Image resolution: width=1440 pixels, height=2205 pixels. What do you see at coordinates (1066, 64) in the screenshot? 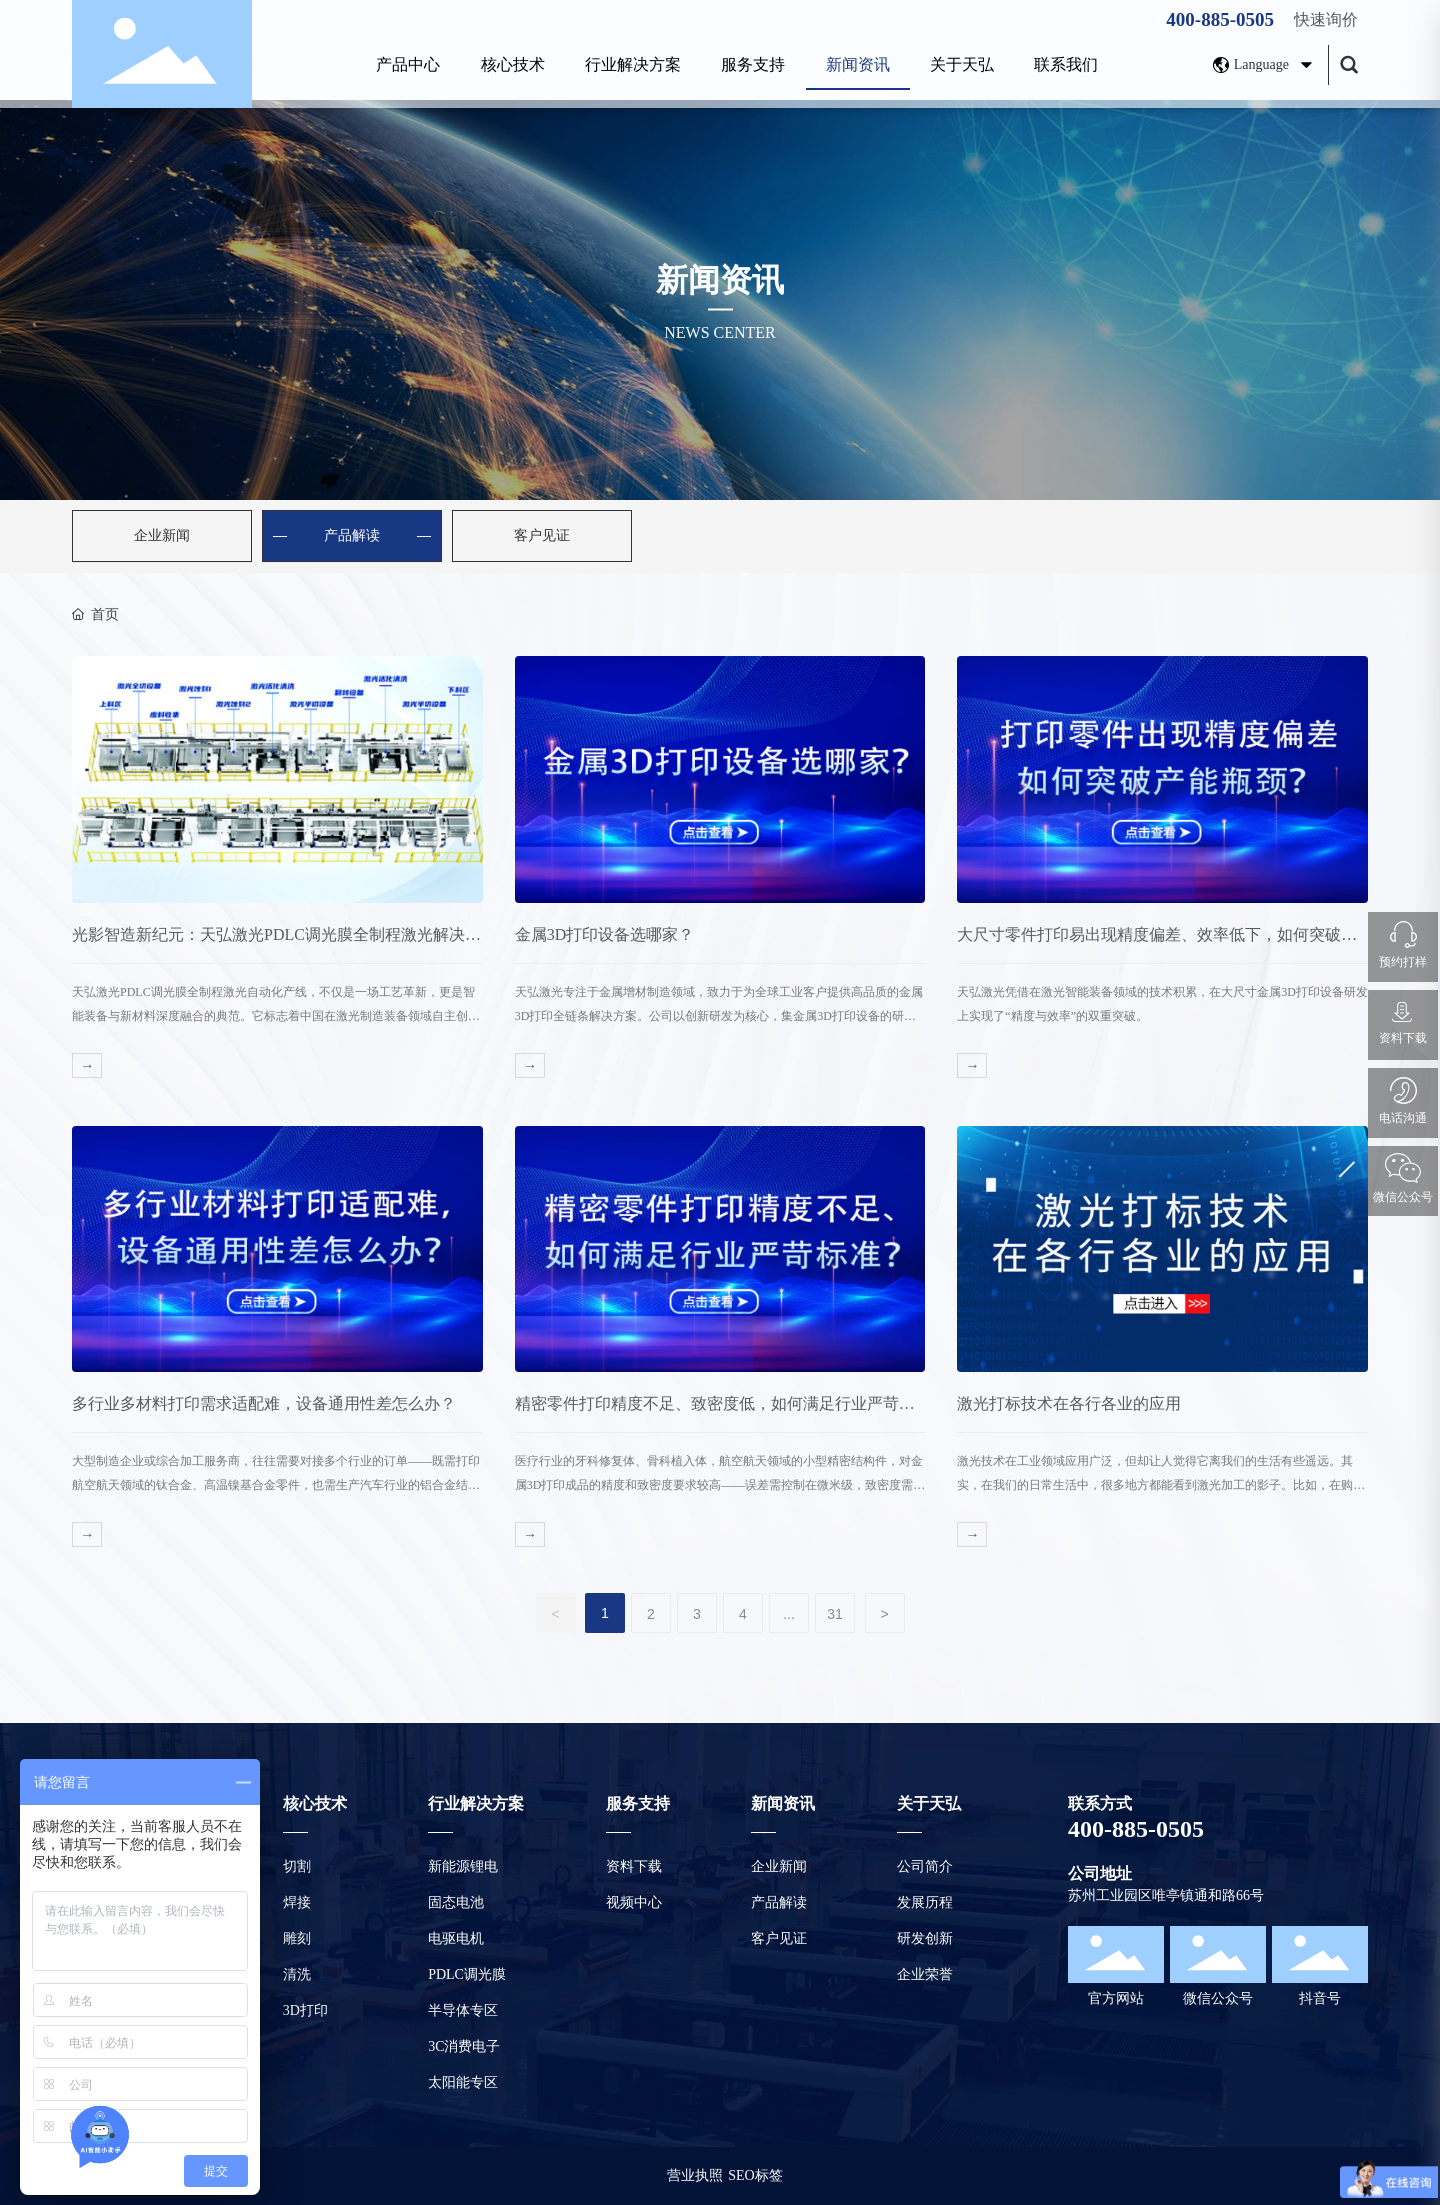
I see `联系我们` at bounding box center [1066, 64].